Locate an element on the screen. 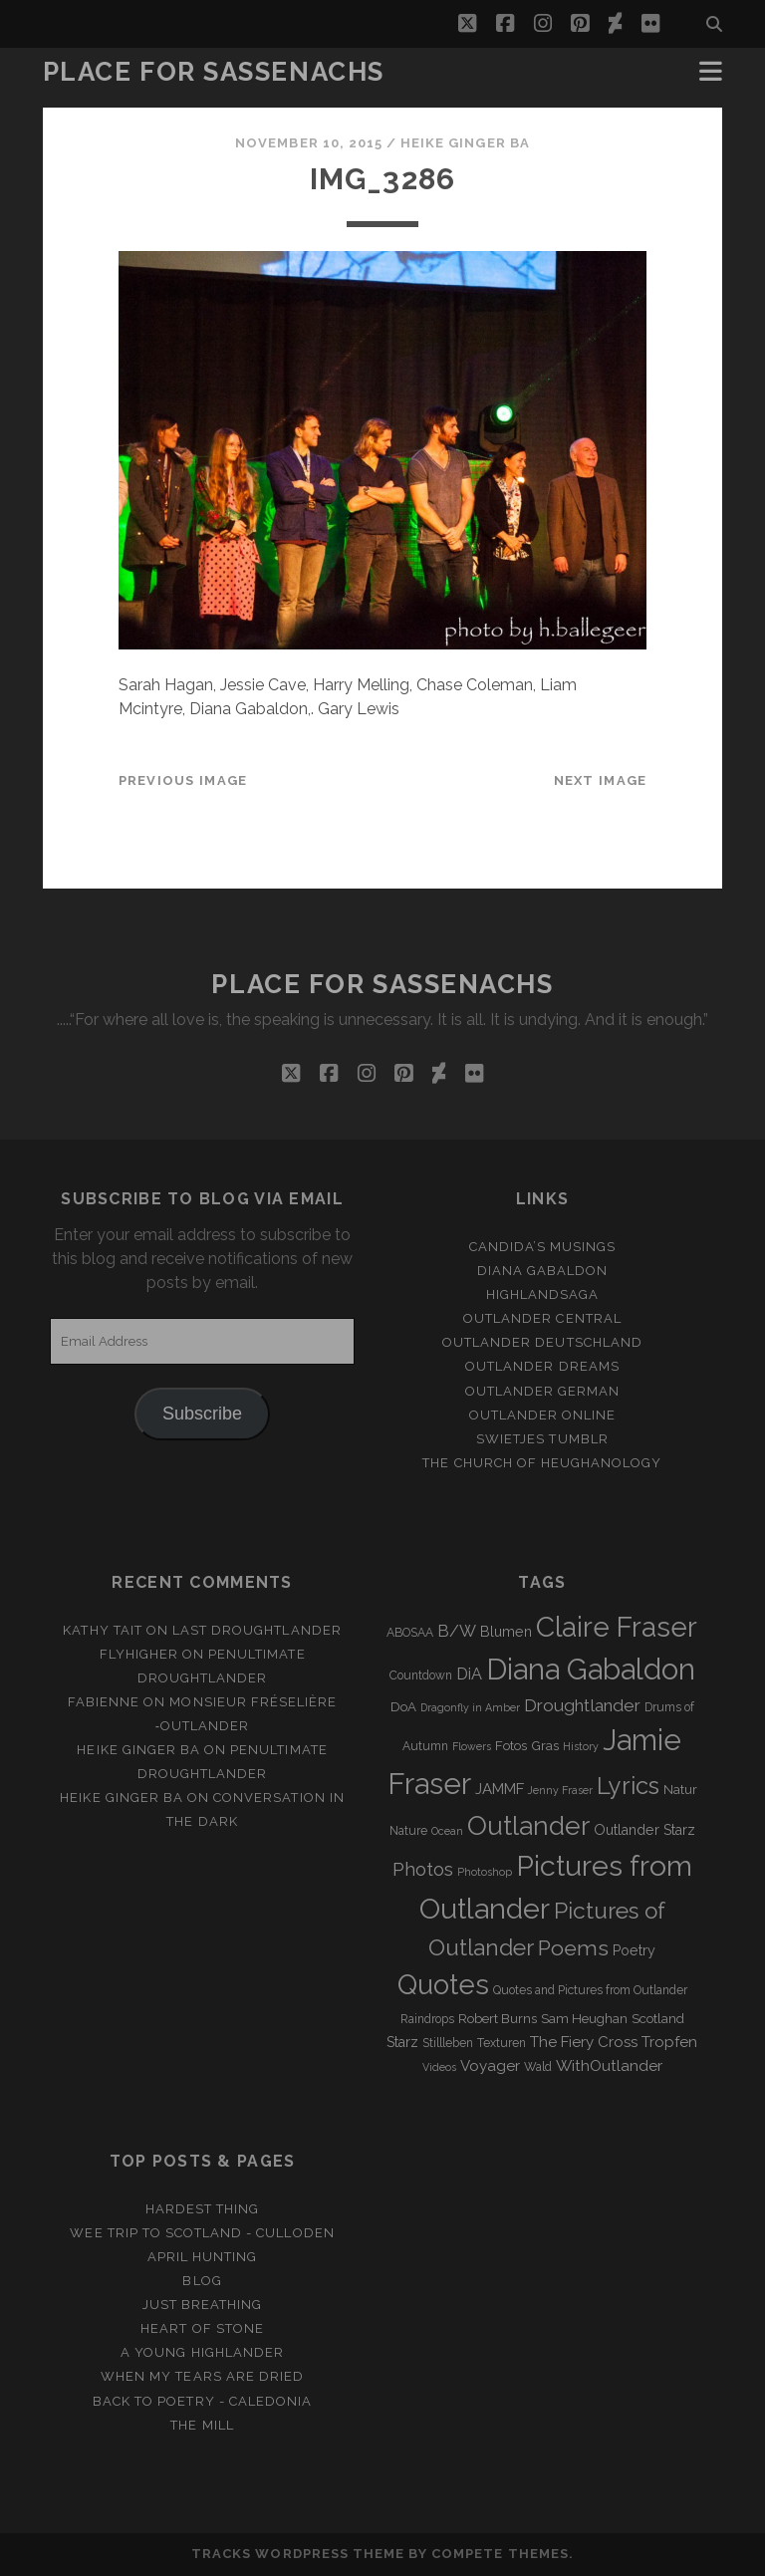 The height and width of the screenshot is (2576, 765). Ocean [Ocean (2 items)] is located at coordinates (447, 1831).